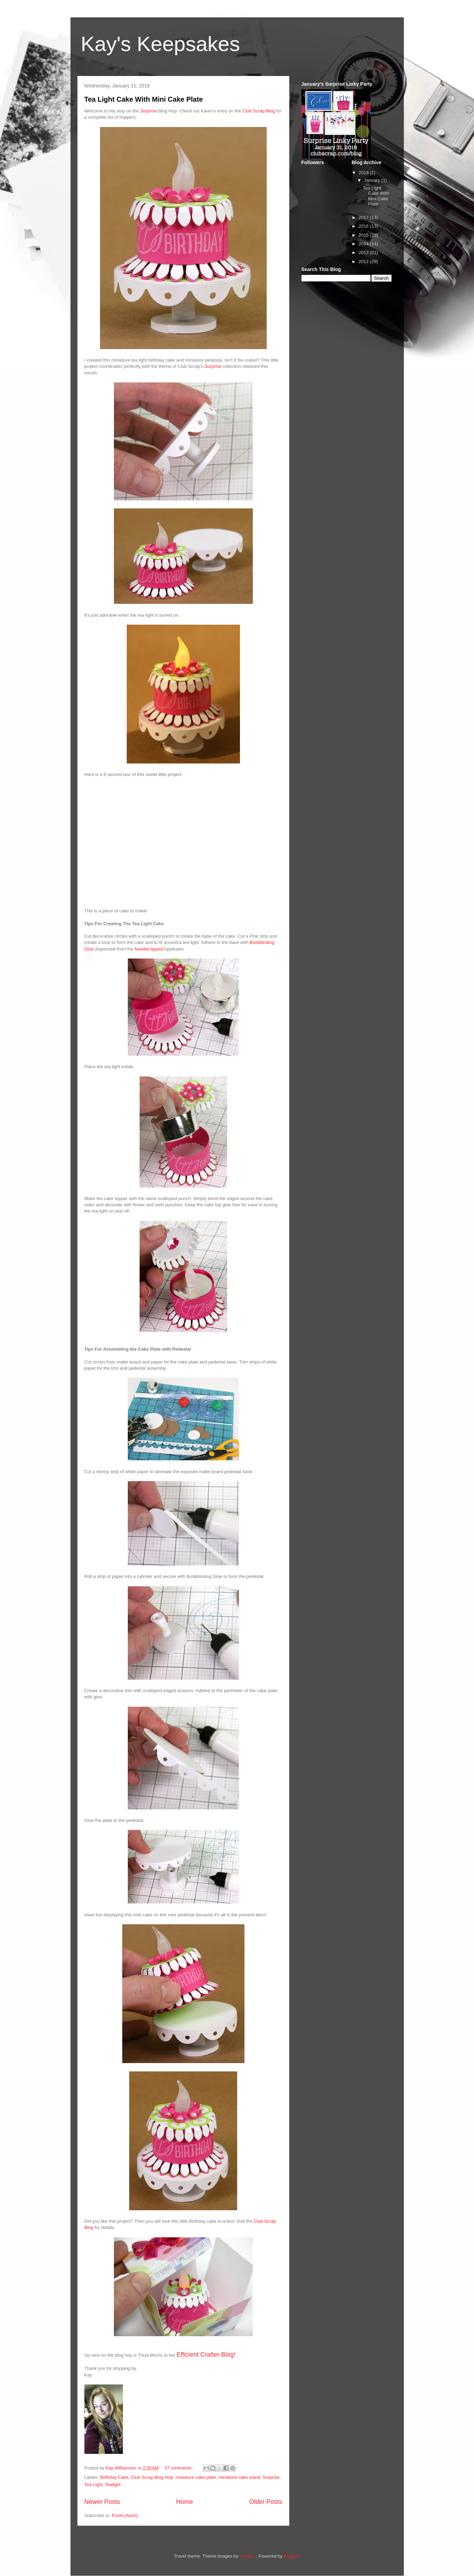  Describe the element at coordinates (364, 252) in the screenshot. I see `2013` at that location.